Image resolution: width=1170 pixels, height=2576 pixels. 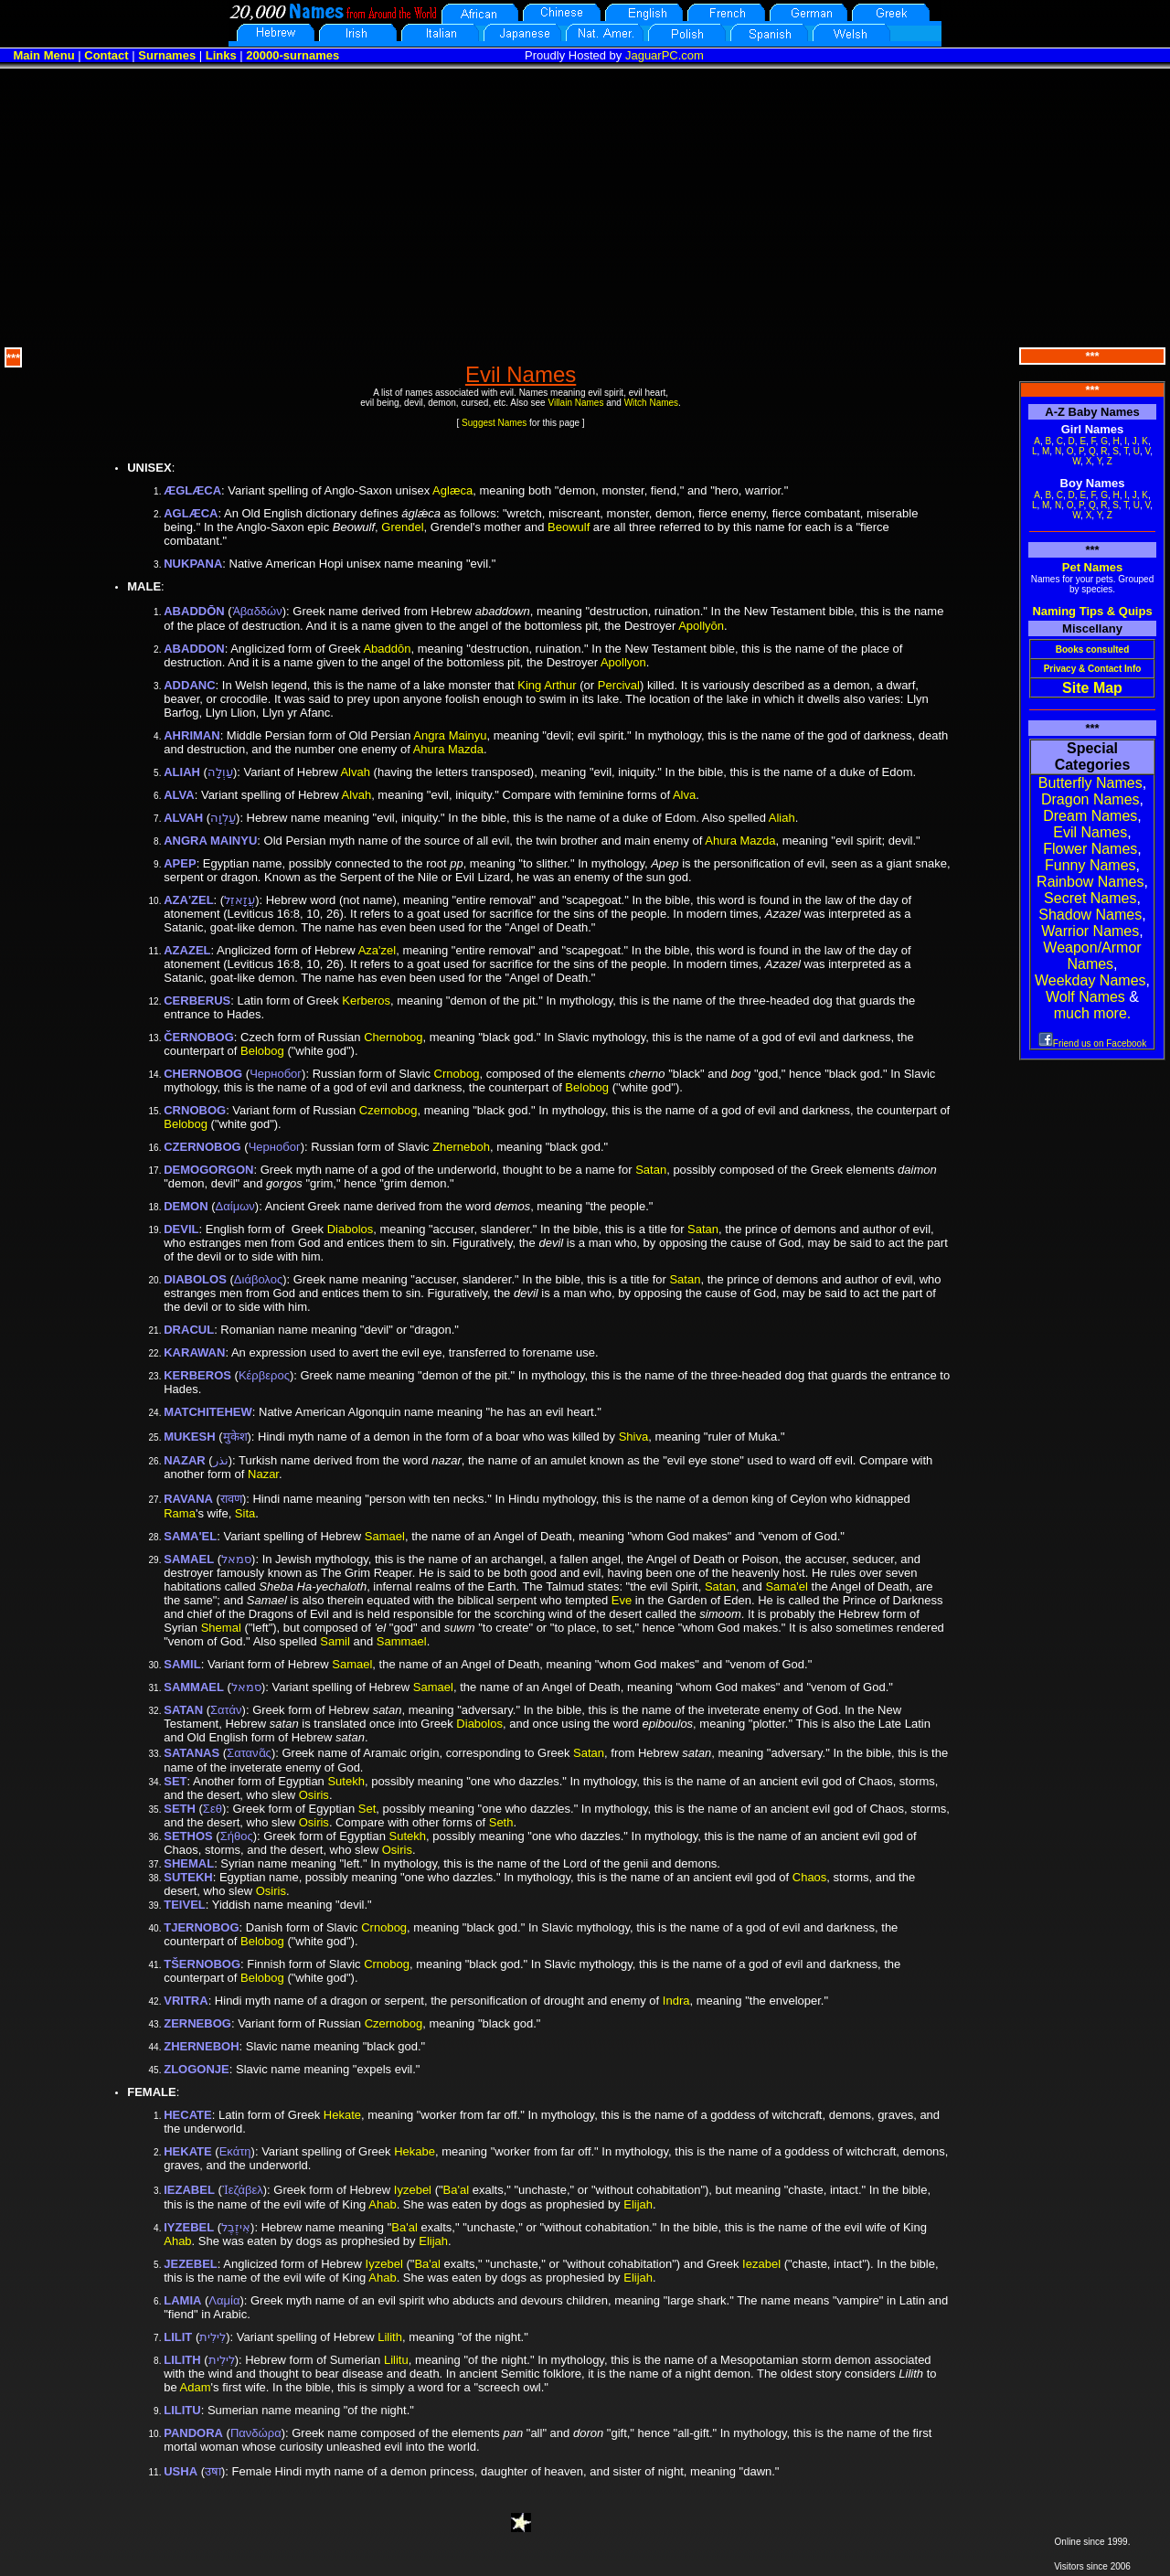 I want to click on Wolf Names, so click(x=1085, y=997).